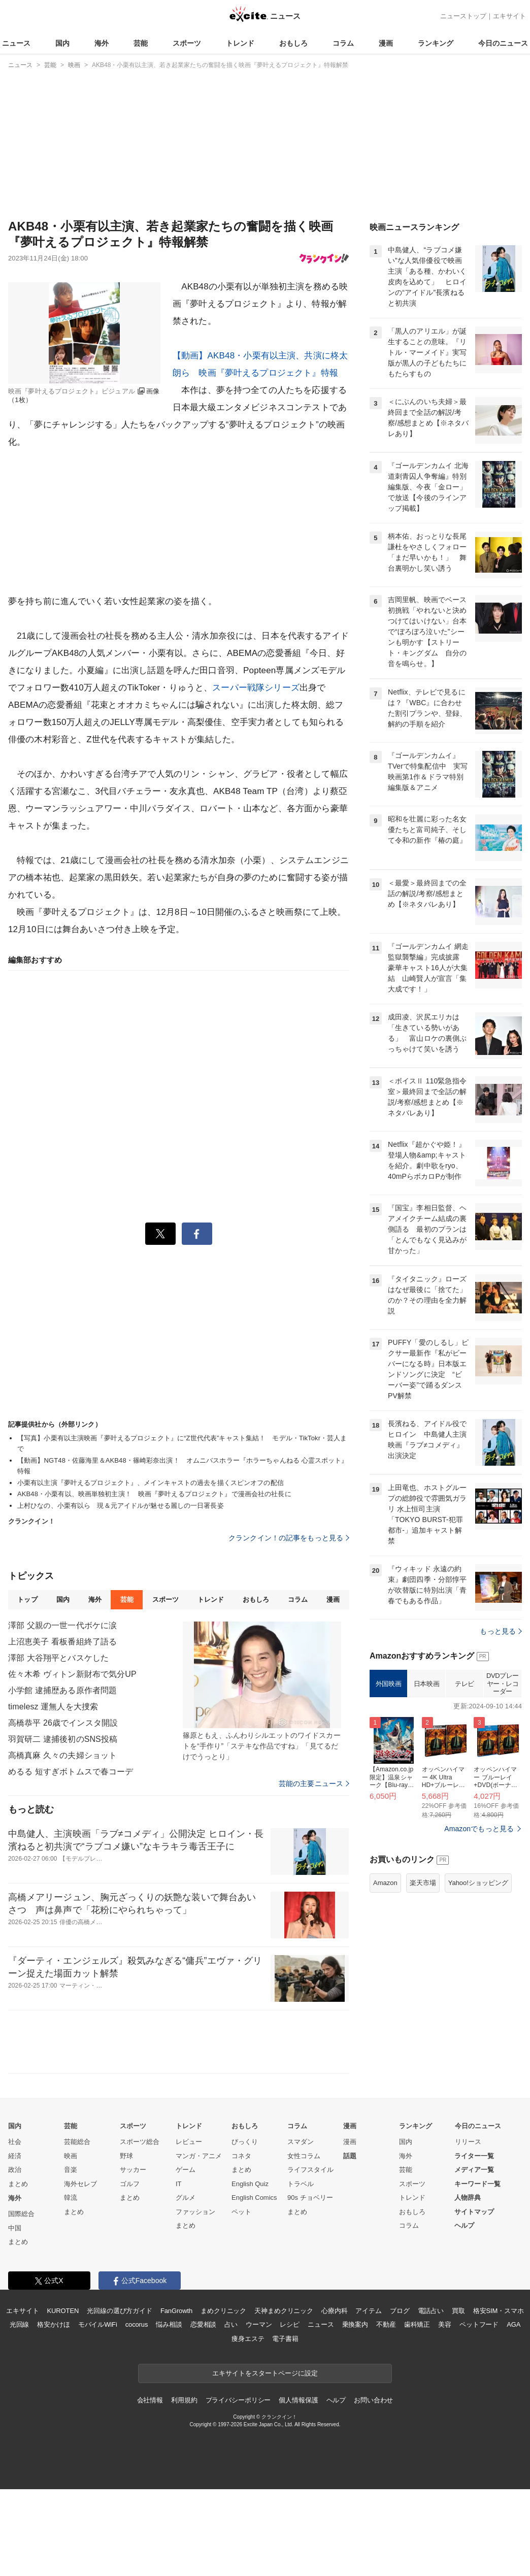  Describe the element at coordinates (250, 2184) in the screenshot. I see `English Quiz` at that location.